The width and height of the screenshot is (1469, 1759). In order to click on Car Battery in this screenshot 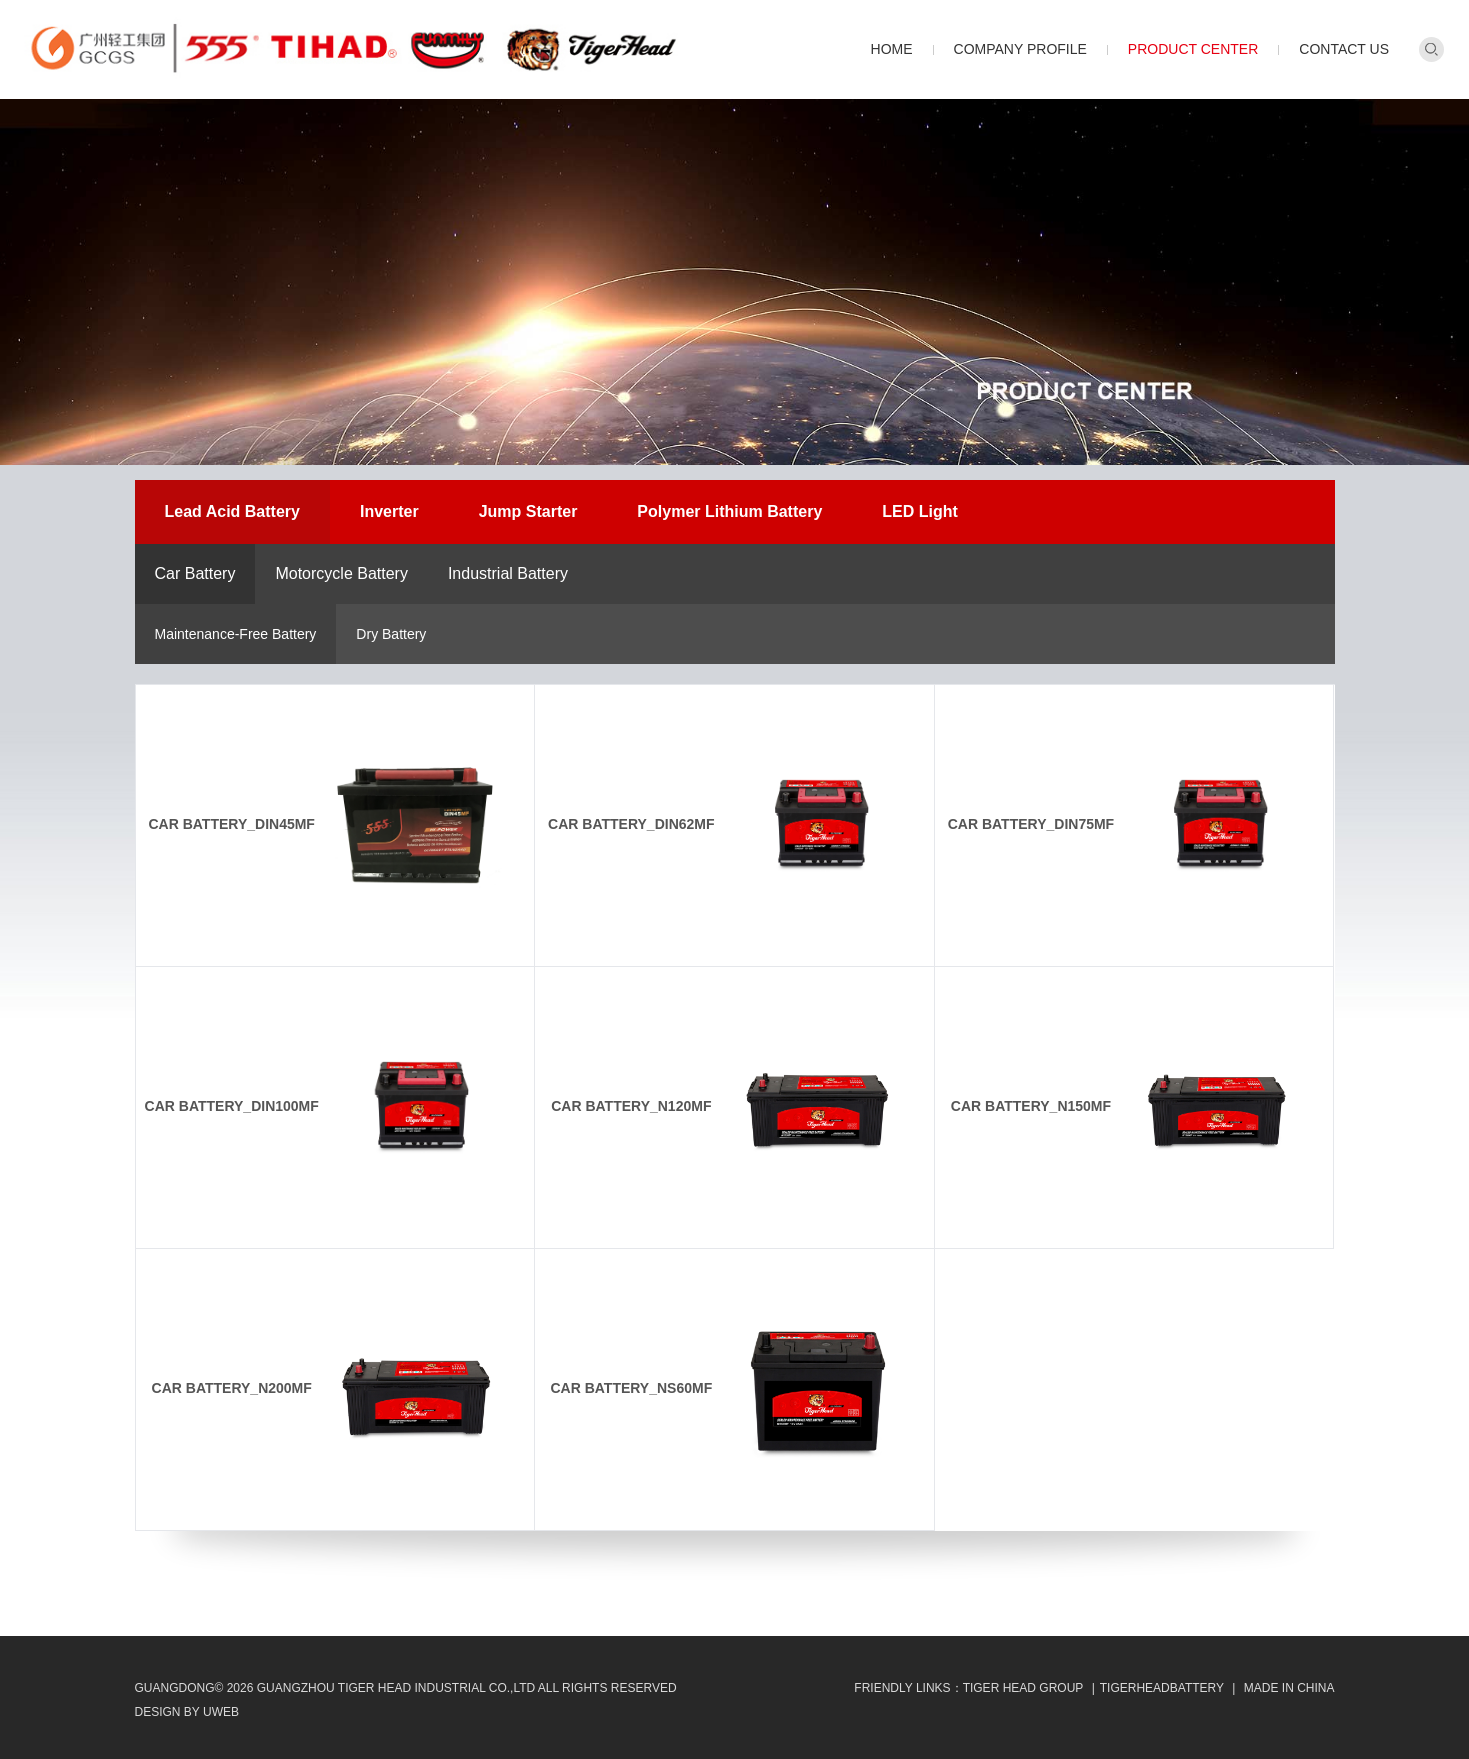, I will do `click(195, 573)`.